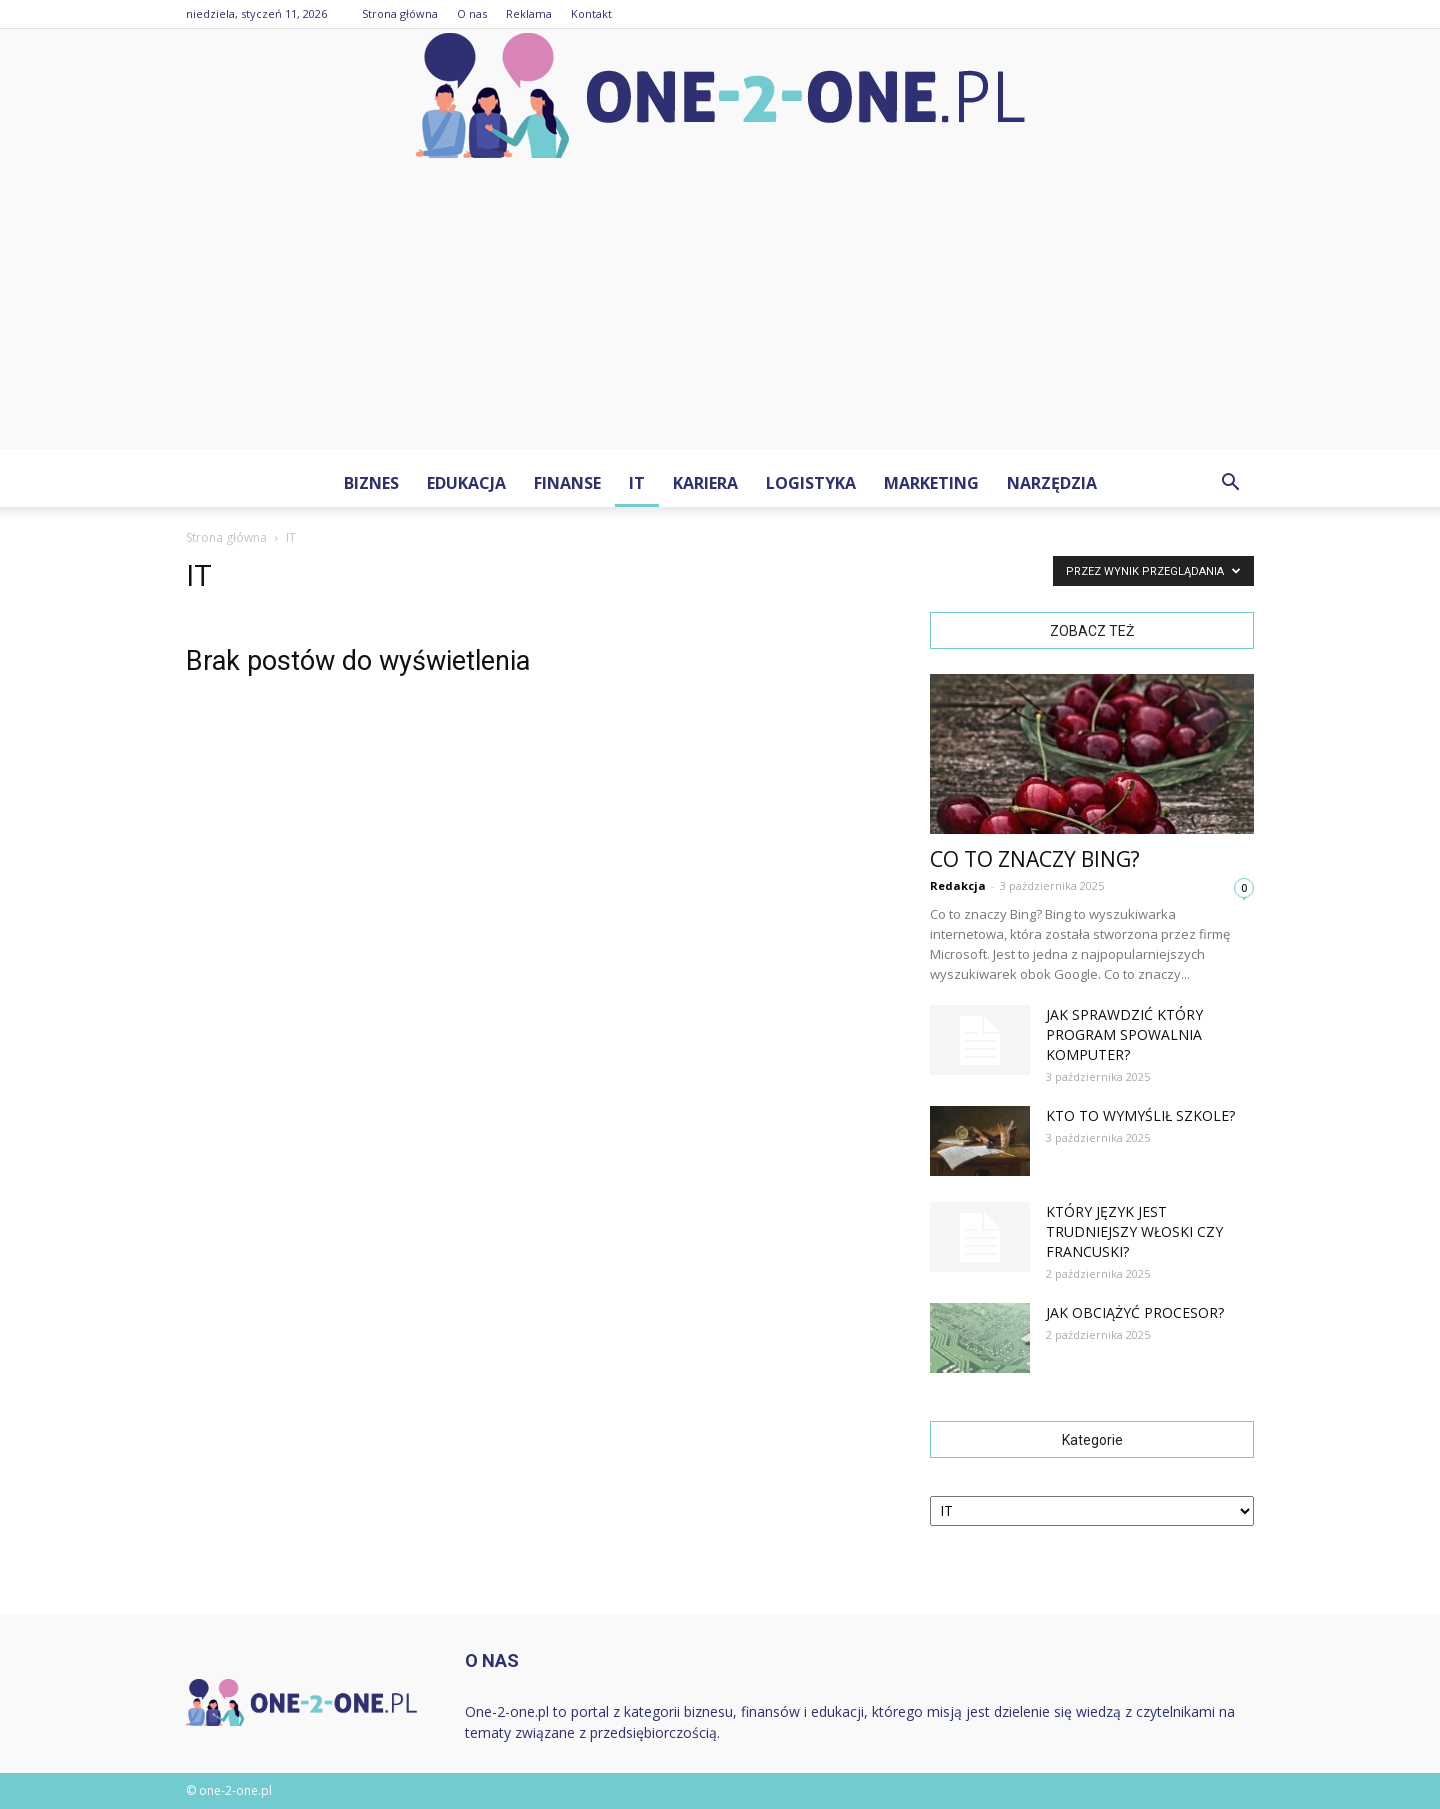 Image resolution: width=1440 pixels, height=1809 pixels. Describe the element at coordinates (705, 483) in the screenshot. I see `Kariera` at that location.